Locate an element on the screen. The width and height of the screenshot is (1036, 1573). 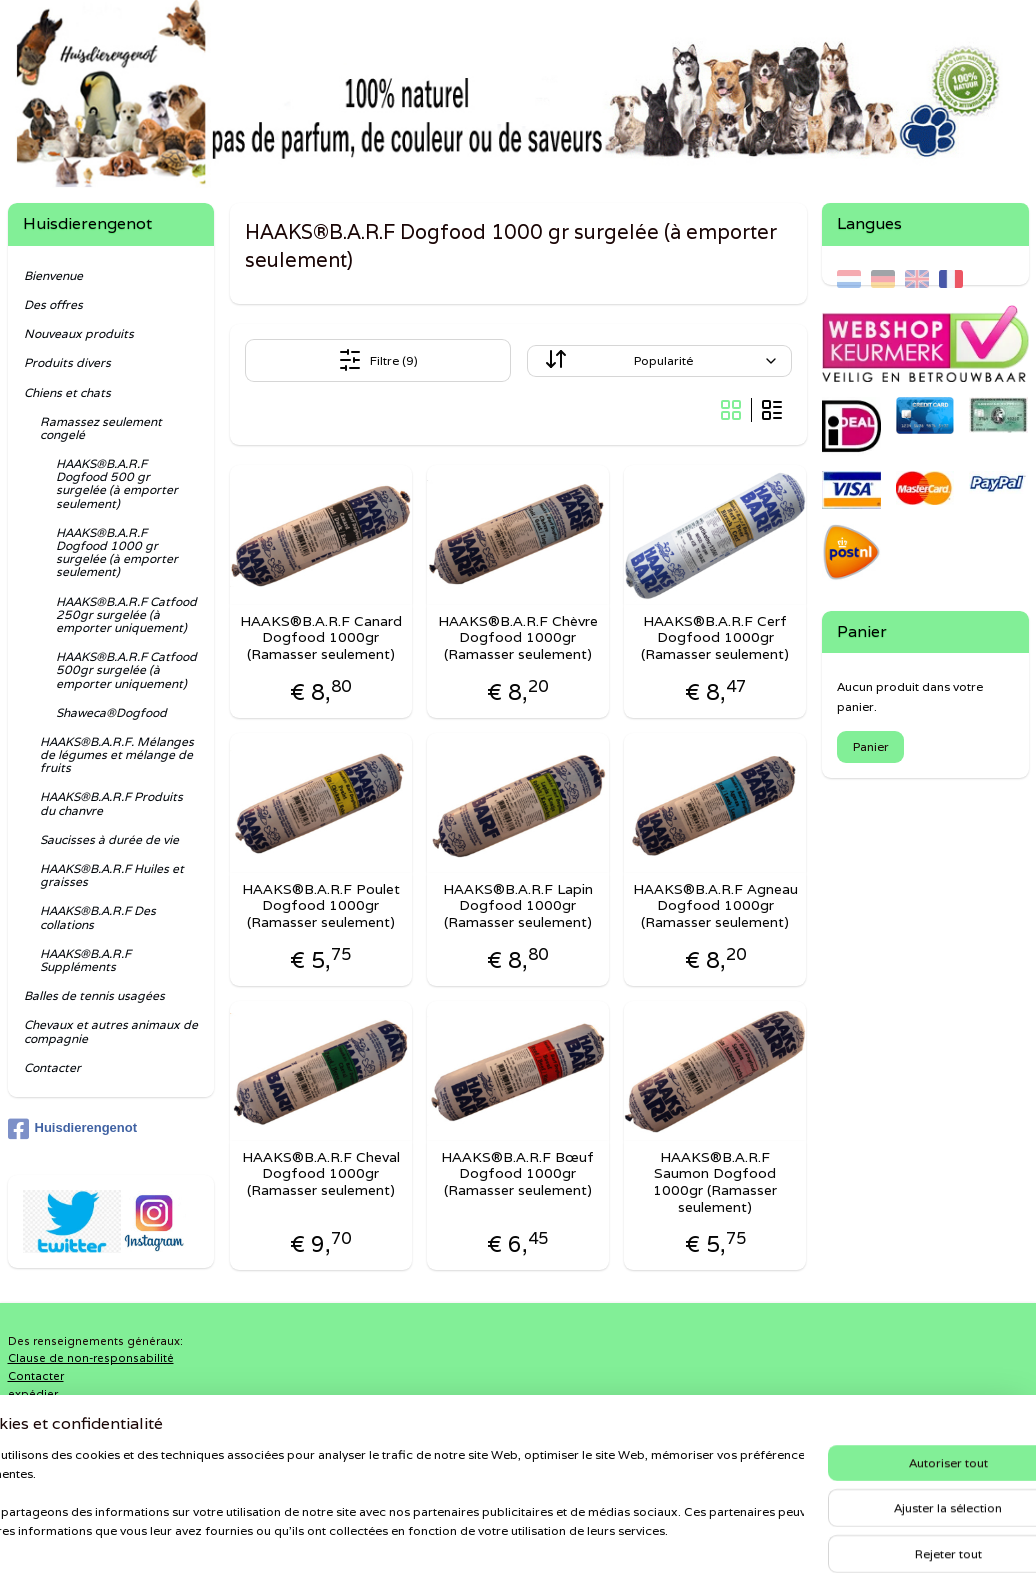
Des offres is located at coordinates (53, 304).